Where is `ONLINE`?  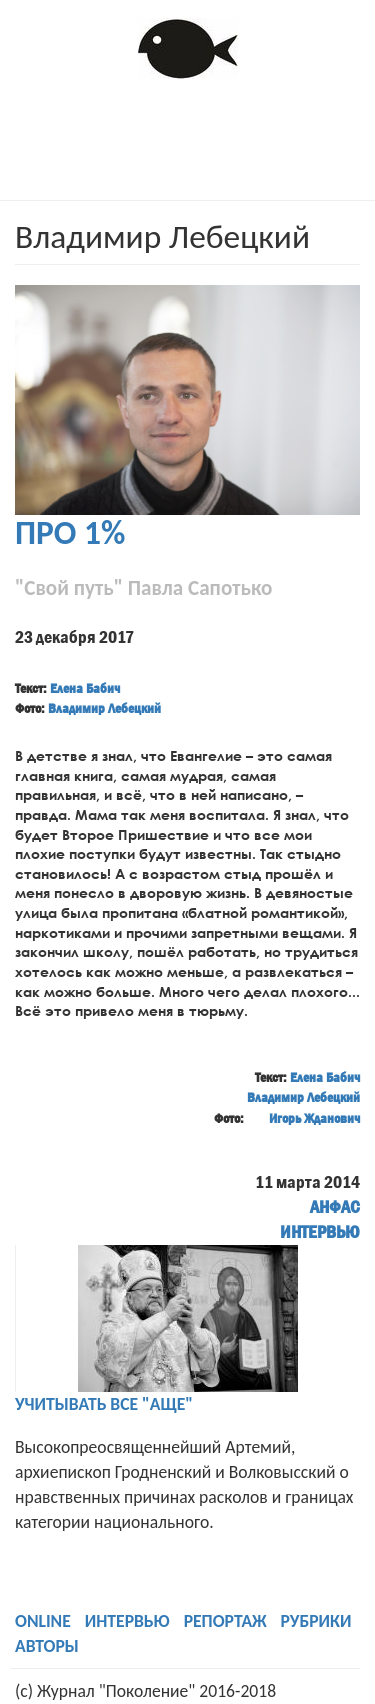
ONLINE is located at coordinates (43, 1621).